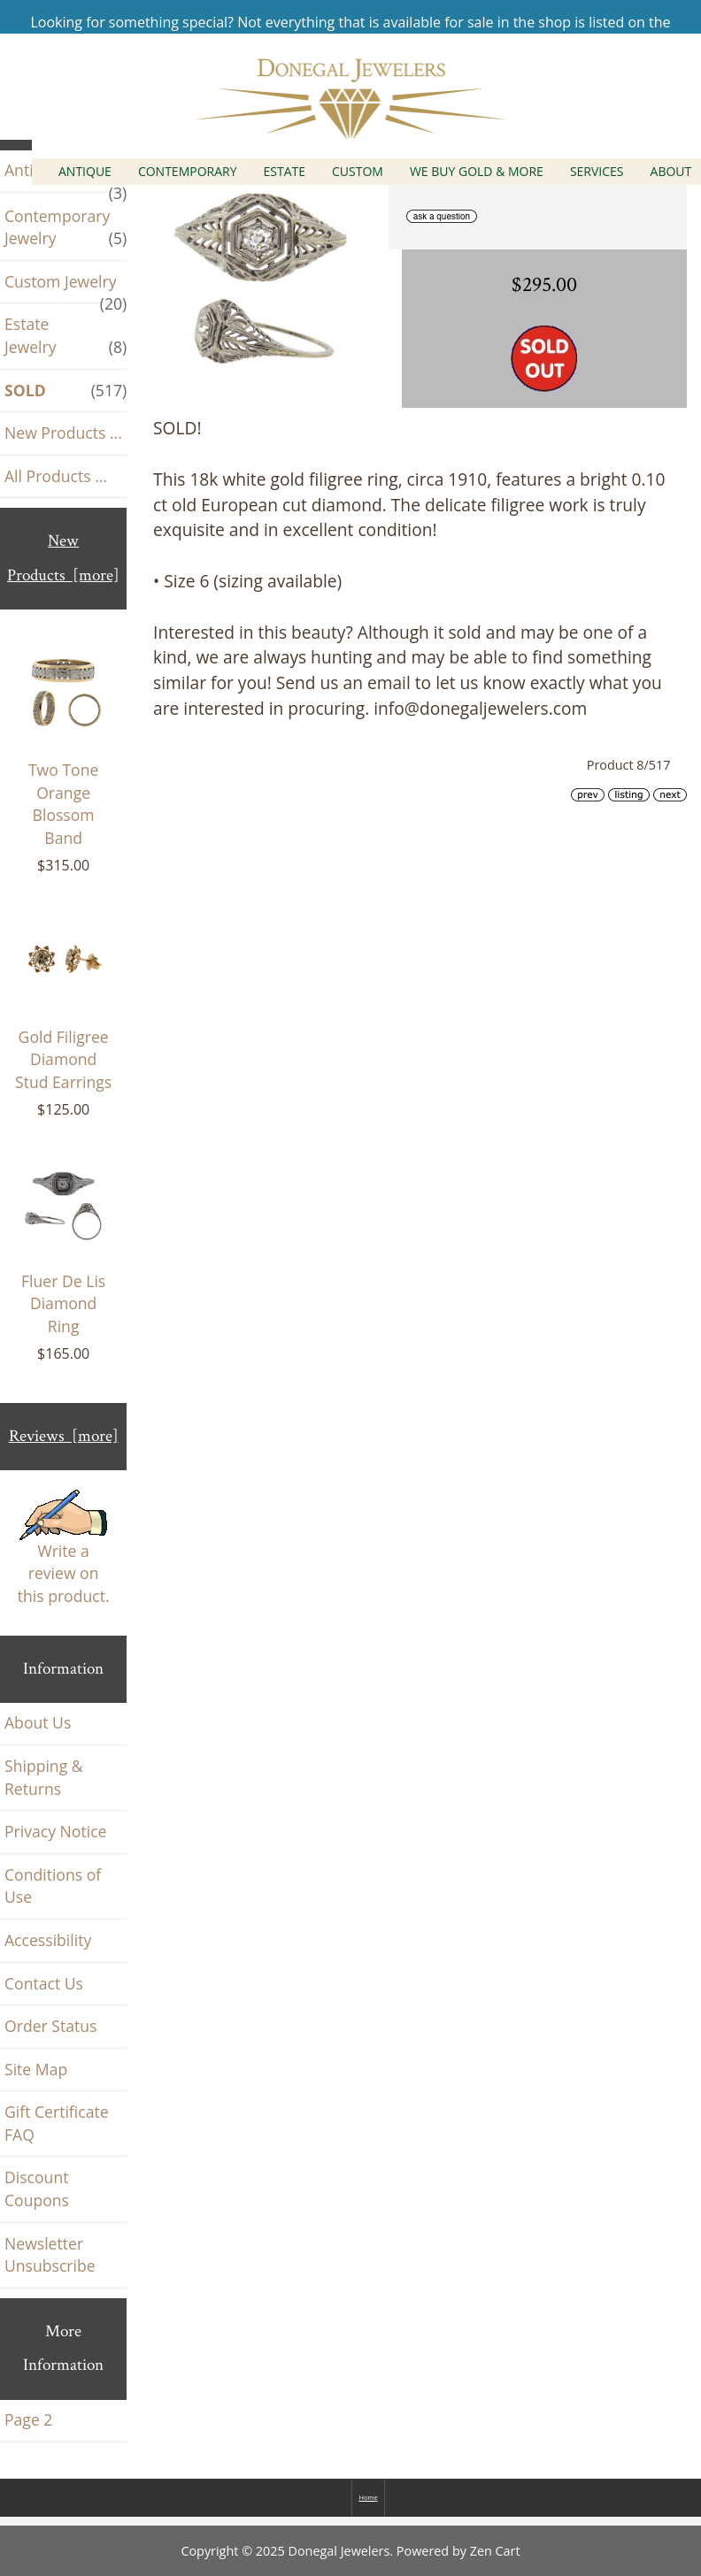 The width and height of the screenshot is (701, 2576). What do you see at coordinates (47, 1940) in the screenshot?
I see `Accessibility` at bounding box center [47, 1940].